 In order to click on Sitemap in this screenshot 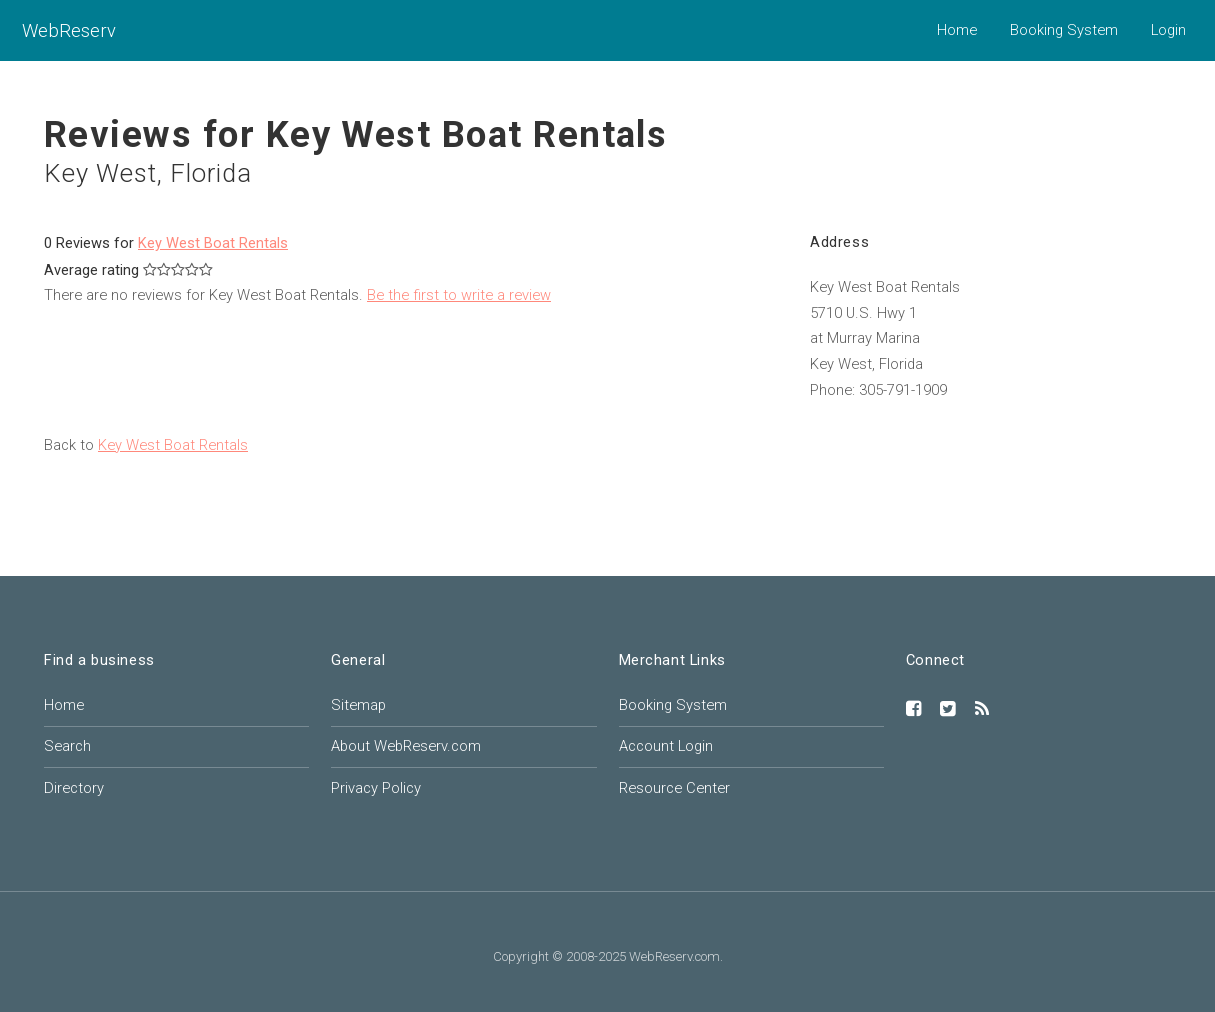, I will do `click(358, 705)`.